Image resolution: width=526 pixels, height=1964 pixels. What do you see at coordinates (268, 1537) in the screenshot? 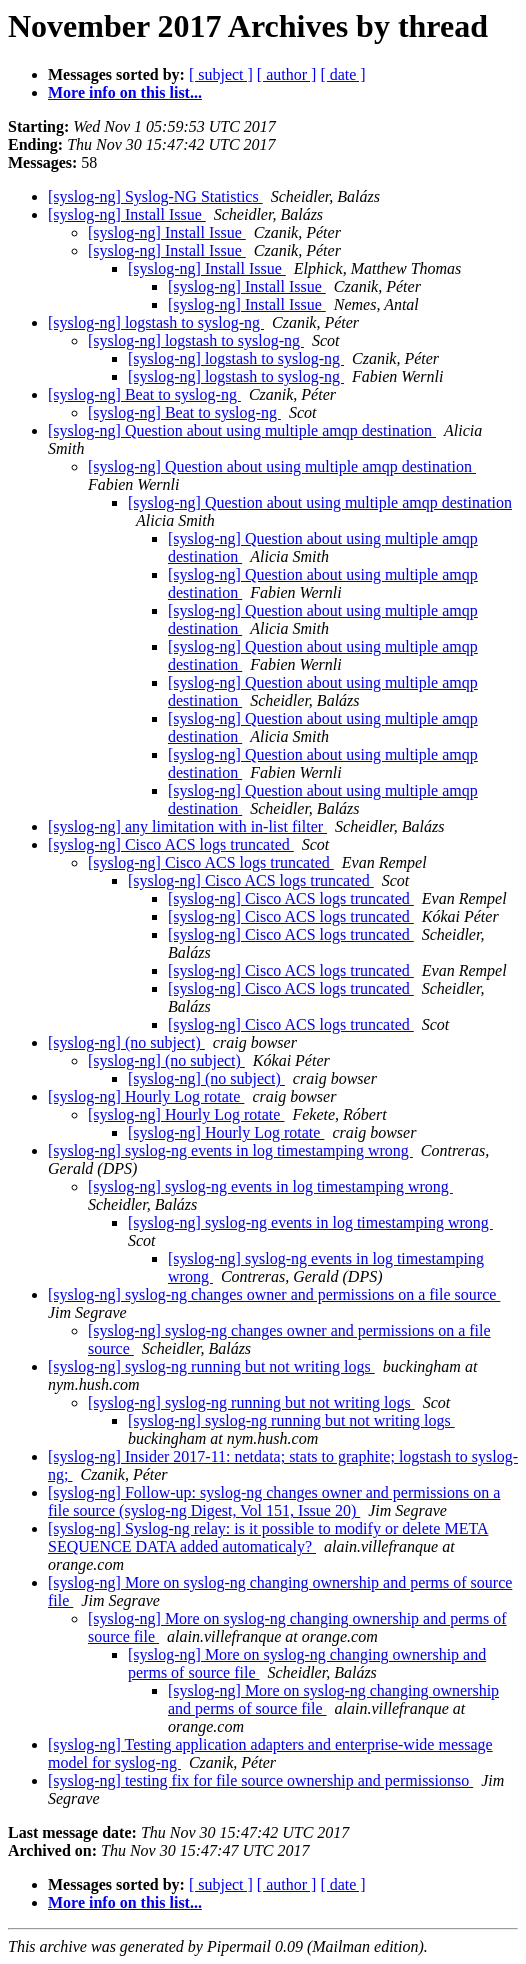
I see `[syslog-ng] Syslog-ng relay: is it possible to modify or delete META SEQUENCE DATA added automaticaly?` at bounding box center [268, 1537].